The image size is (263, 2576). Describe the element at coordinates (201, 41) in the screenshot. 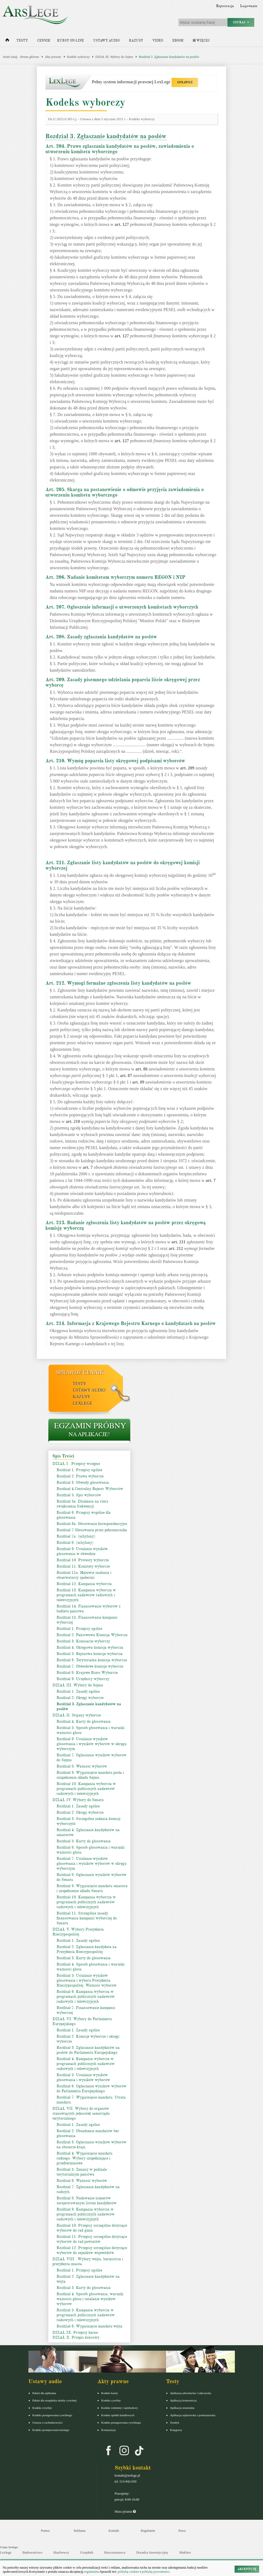

I see `Więcej` at that location.